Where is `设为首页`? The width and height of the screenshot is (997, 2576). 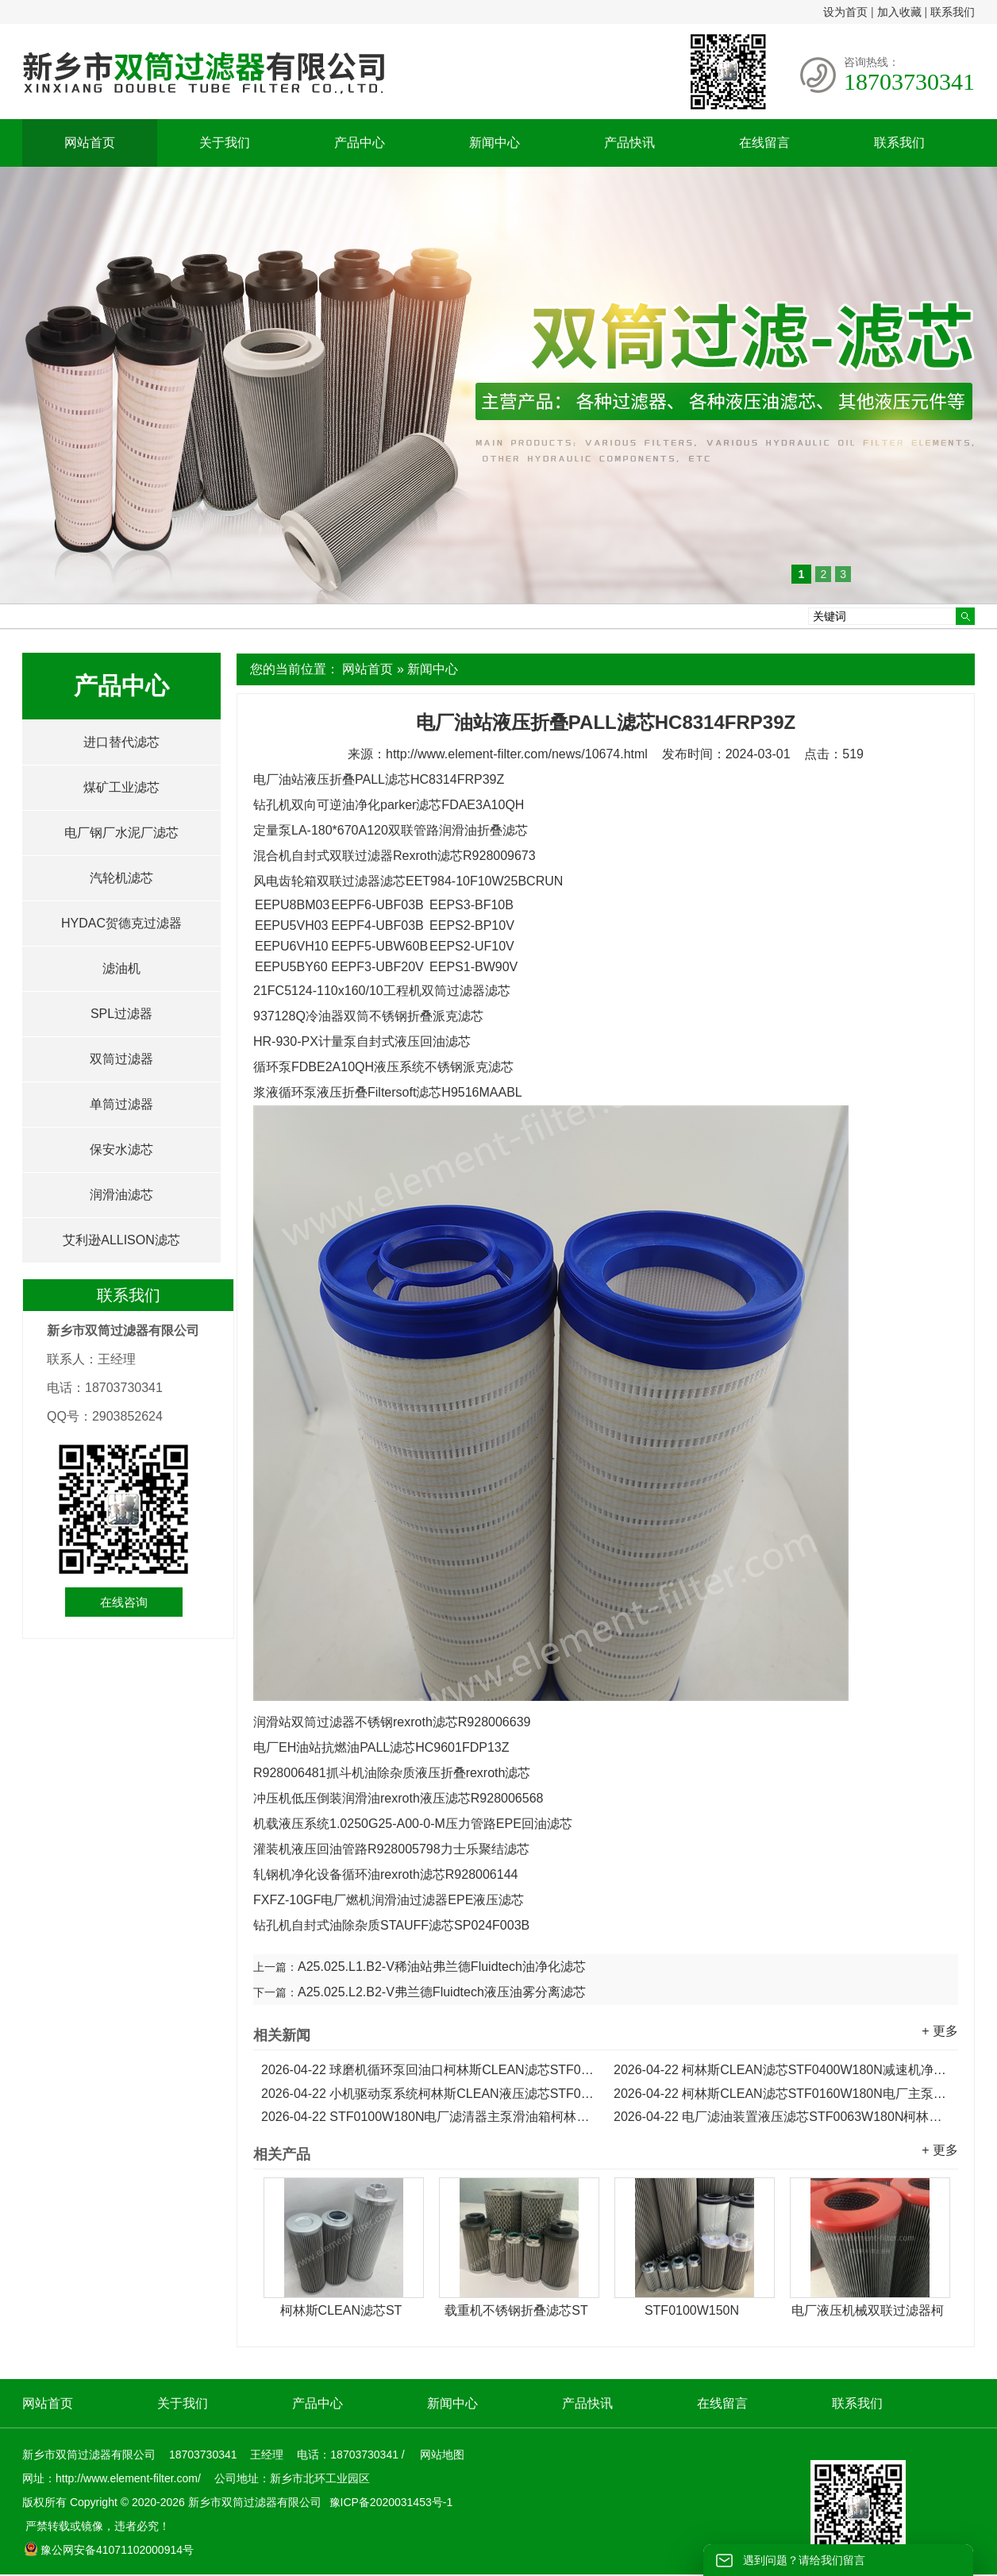 设为首页 is located at coordinates (845, 12).